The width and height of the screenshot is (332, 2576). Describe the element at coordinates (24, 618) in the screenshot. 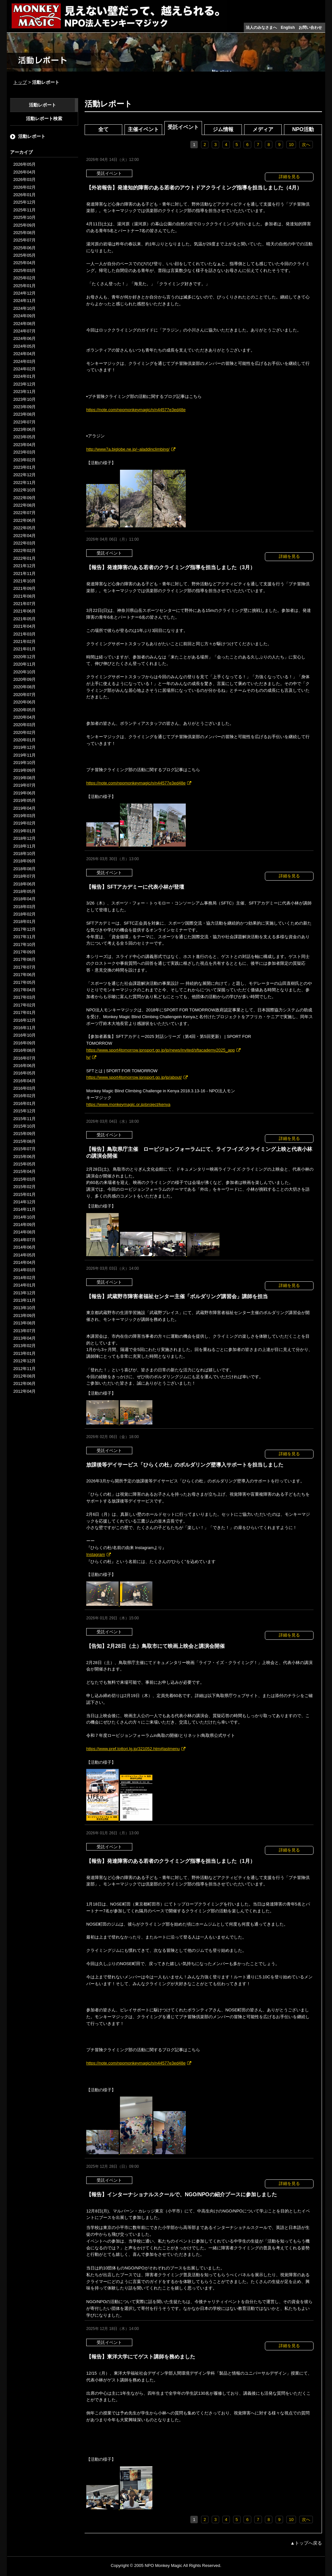

I see `2021年05月` at that location.